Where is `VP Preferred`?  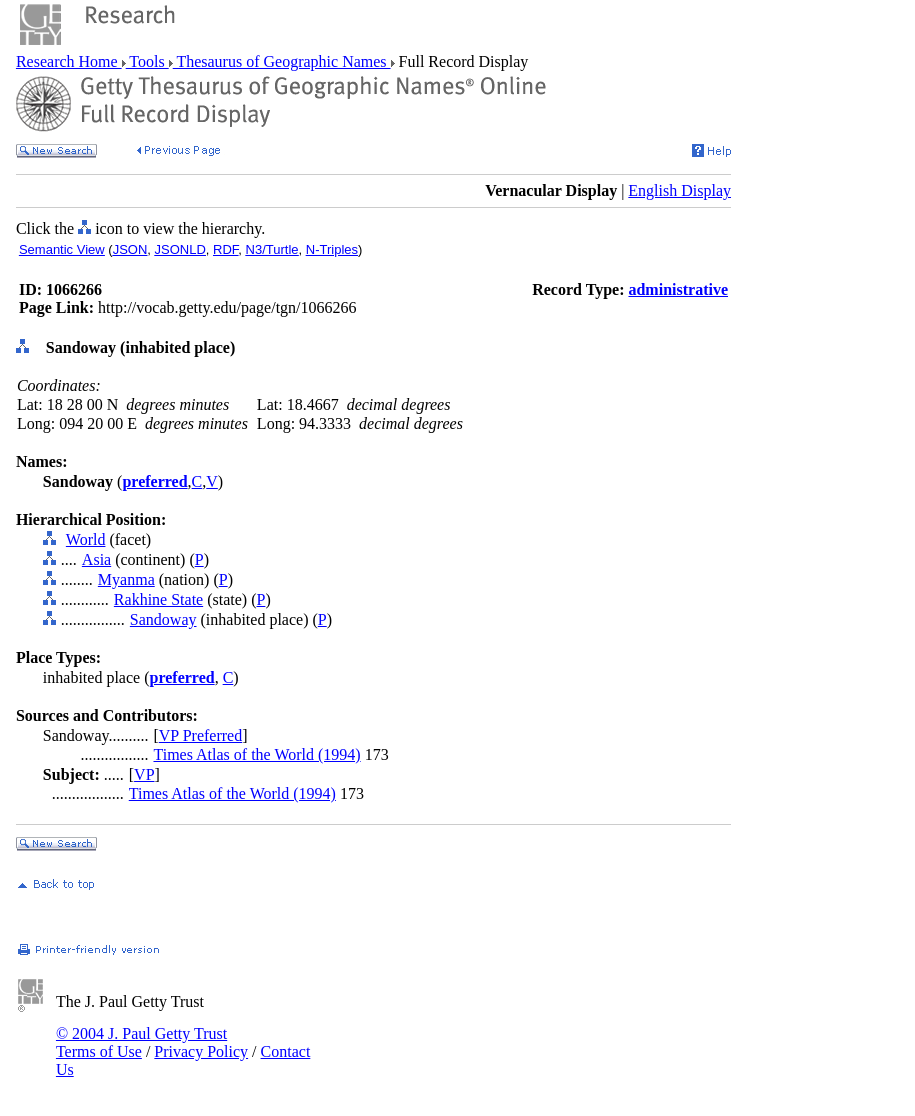
VP Preferred is located at coordinates (200, 735).